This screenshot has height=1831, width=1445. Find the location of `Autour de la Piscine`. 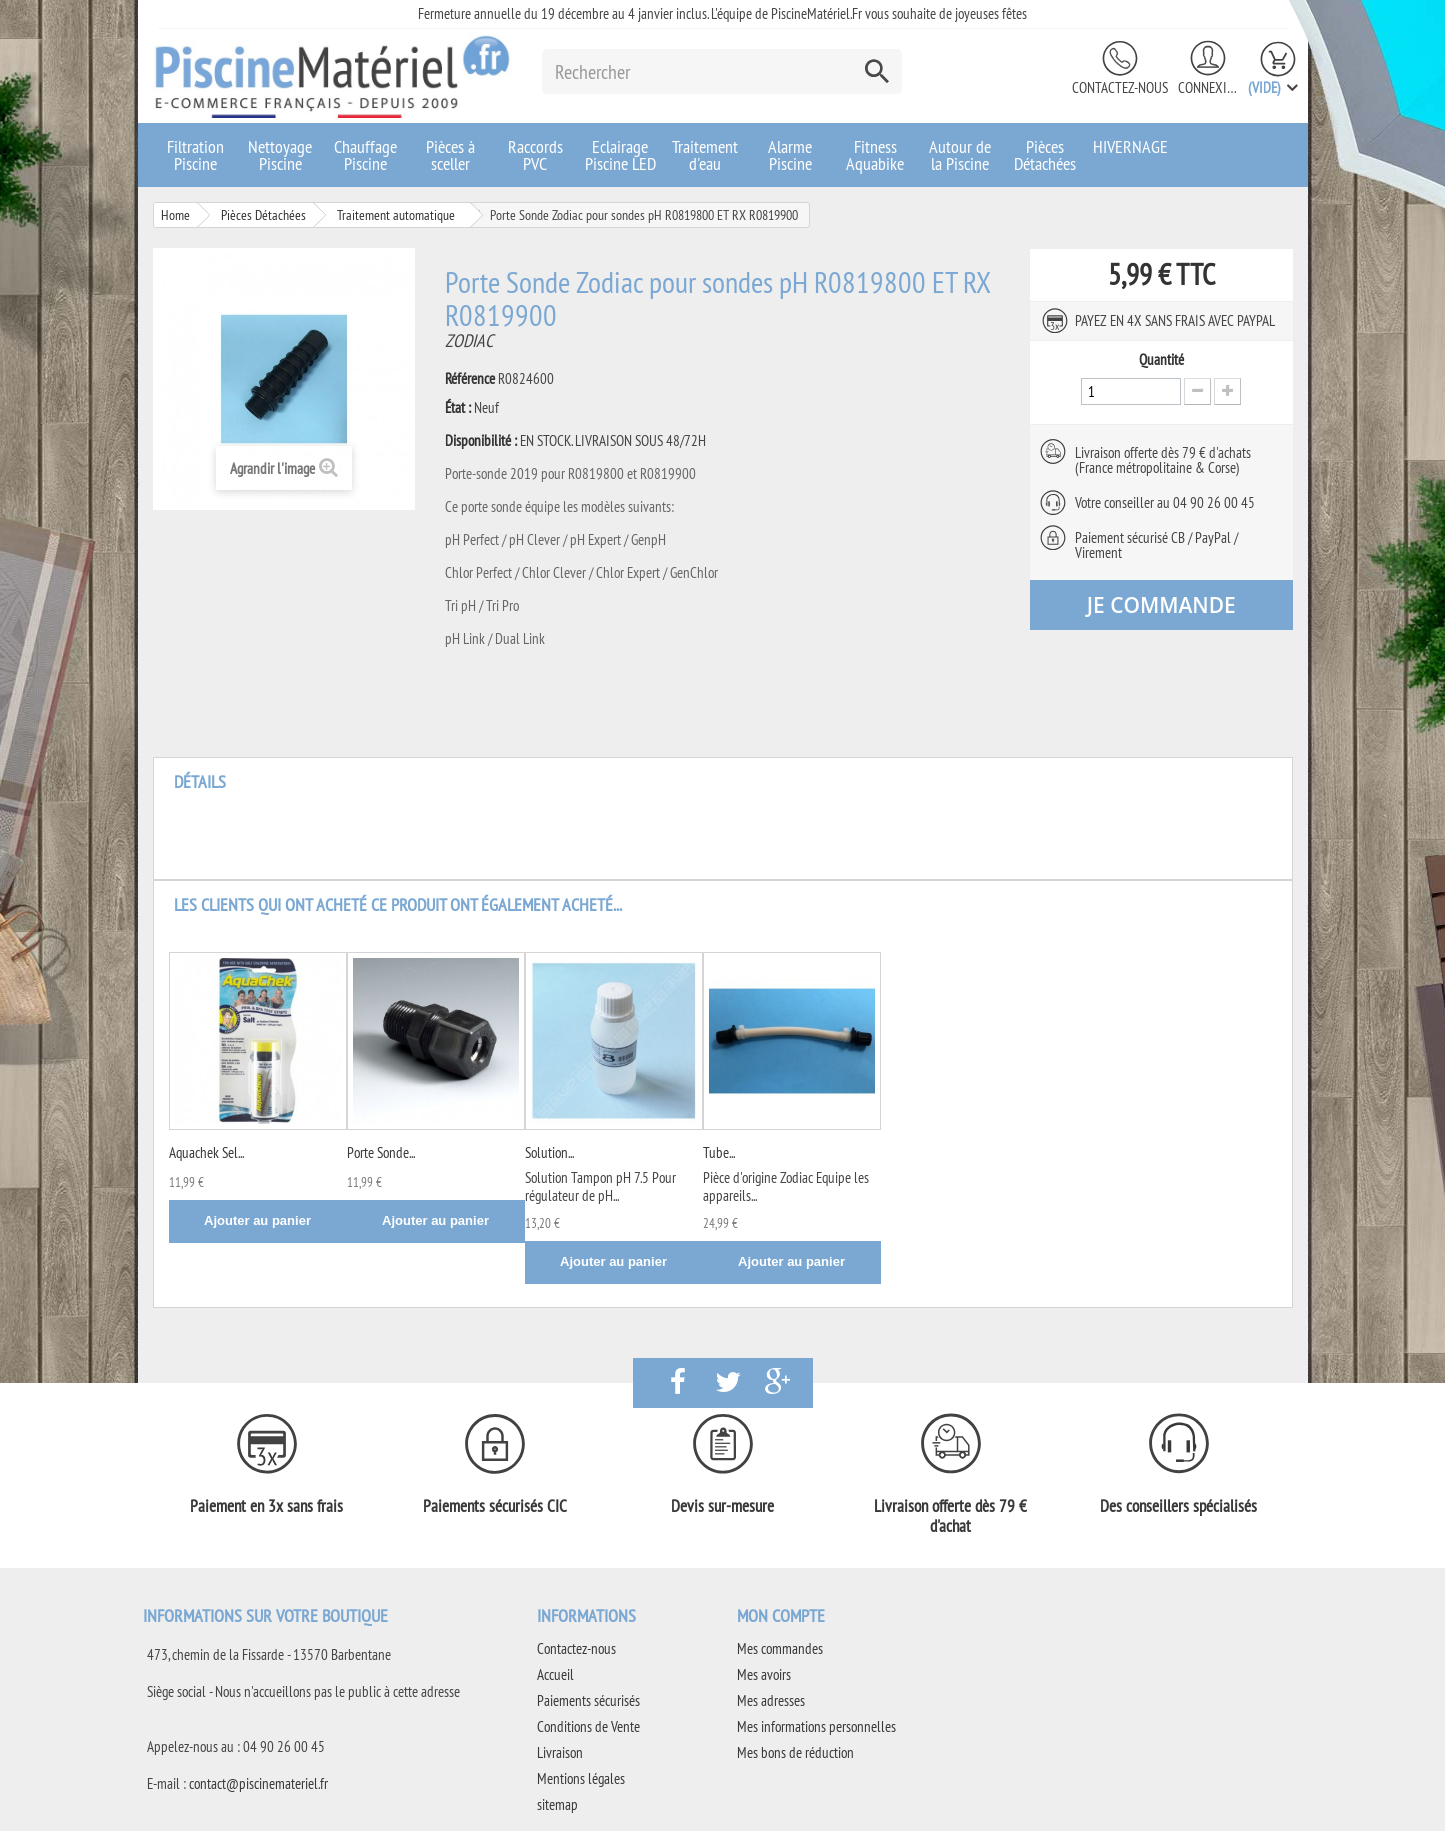

Autour de la Piscine is located at coordinates (960, 155).